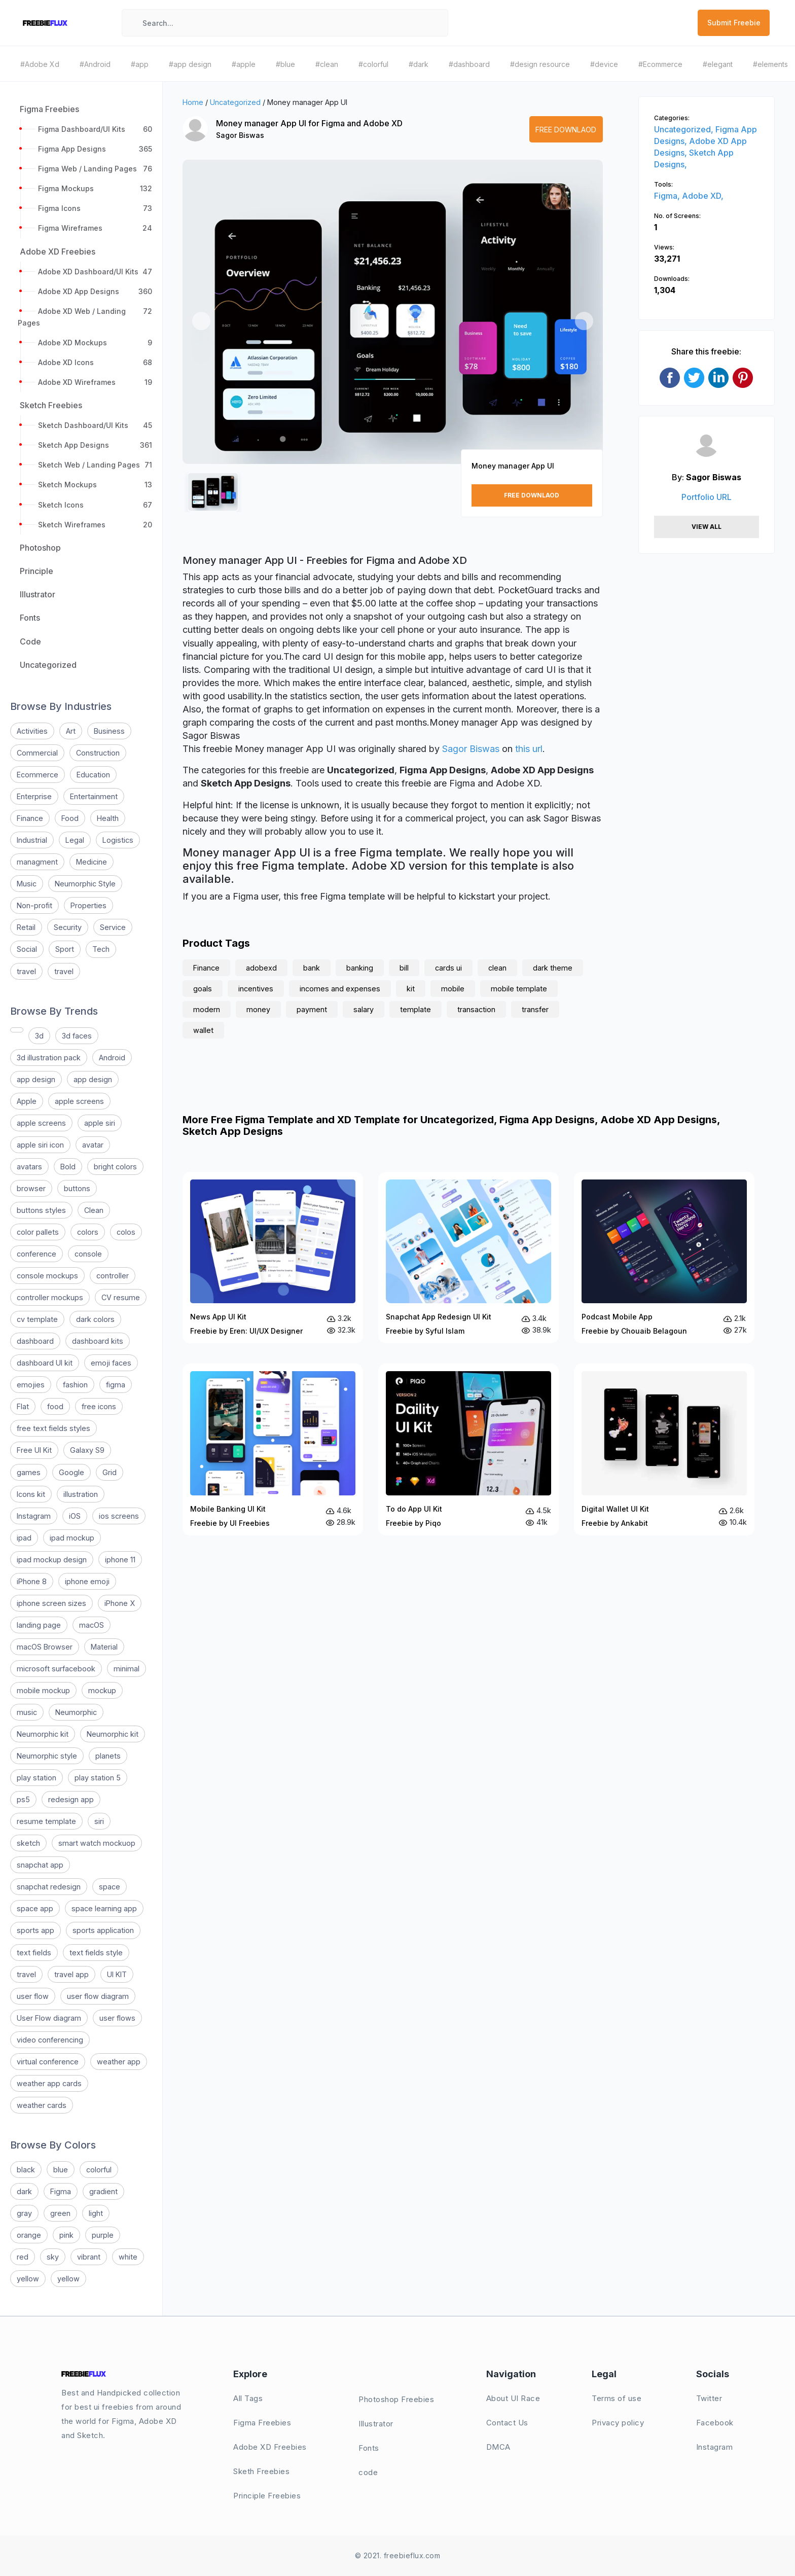  I want to click on weather app cards, so click(49, 2083).